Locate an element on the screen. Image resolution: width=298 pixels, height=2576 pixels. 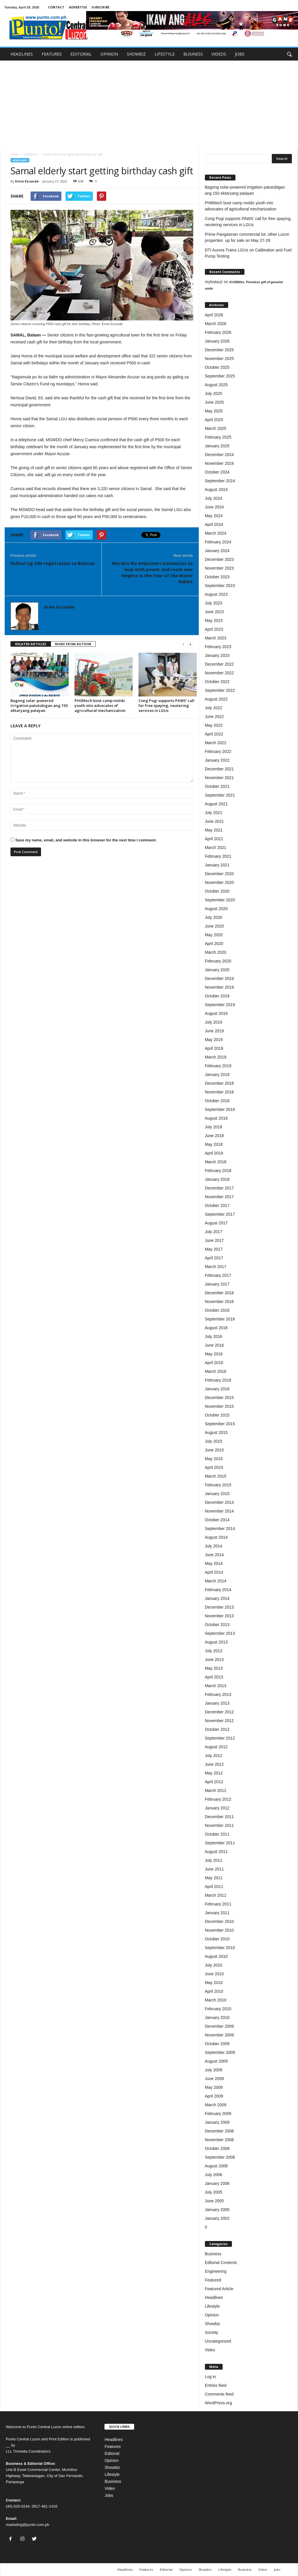
May 2020 is located at coordinates (214, 934).